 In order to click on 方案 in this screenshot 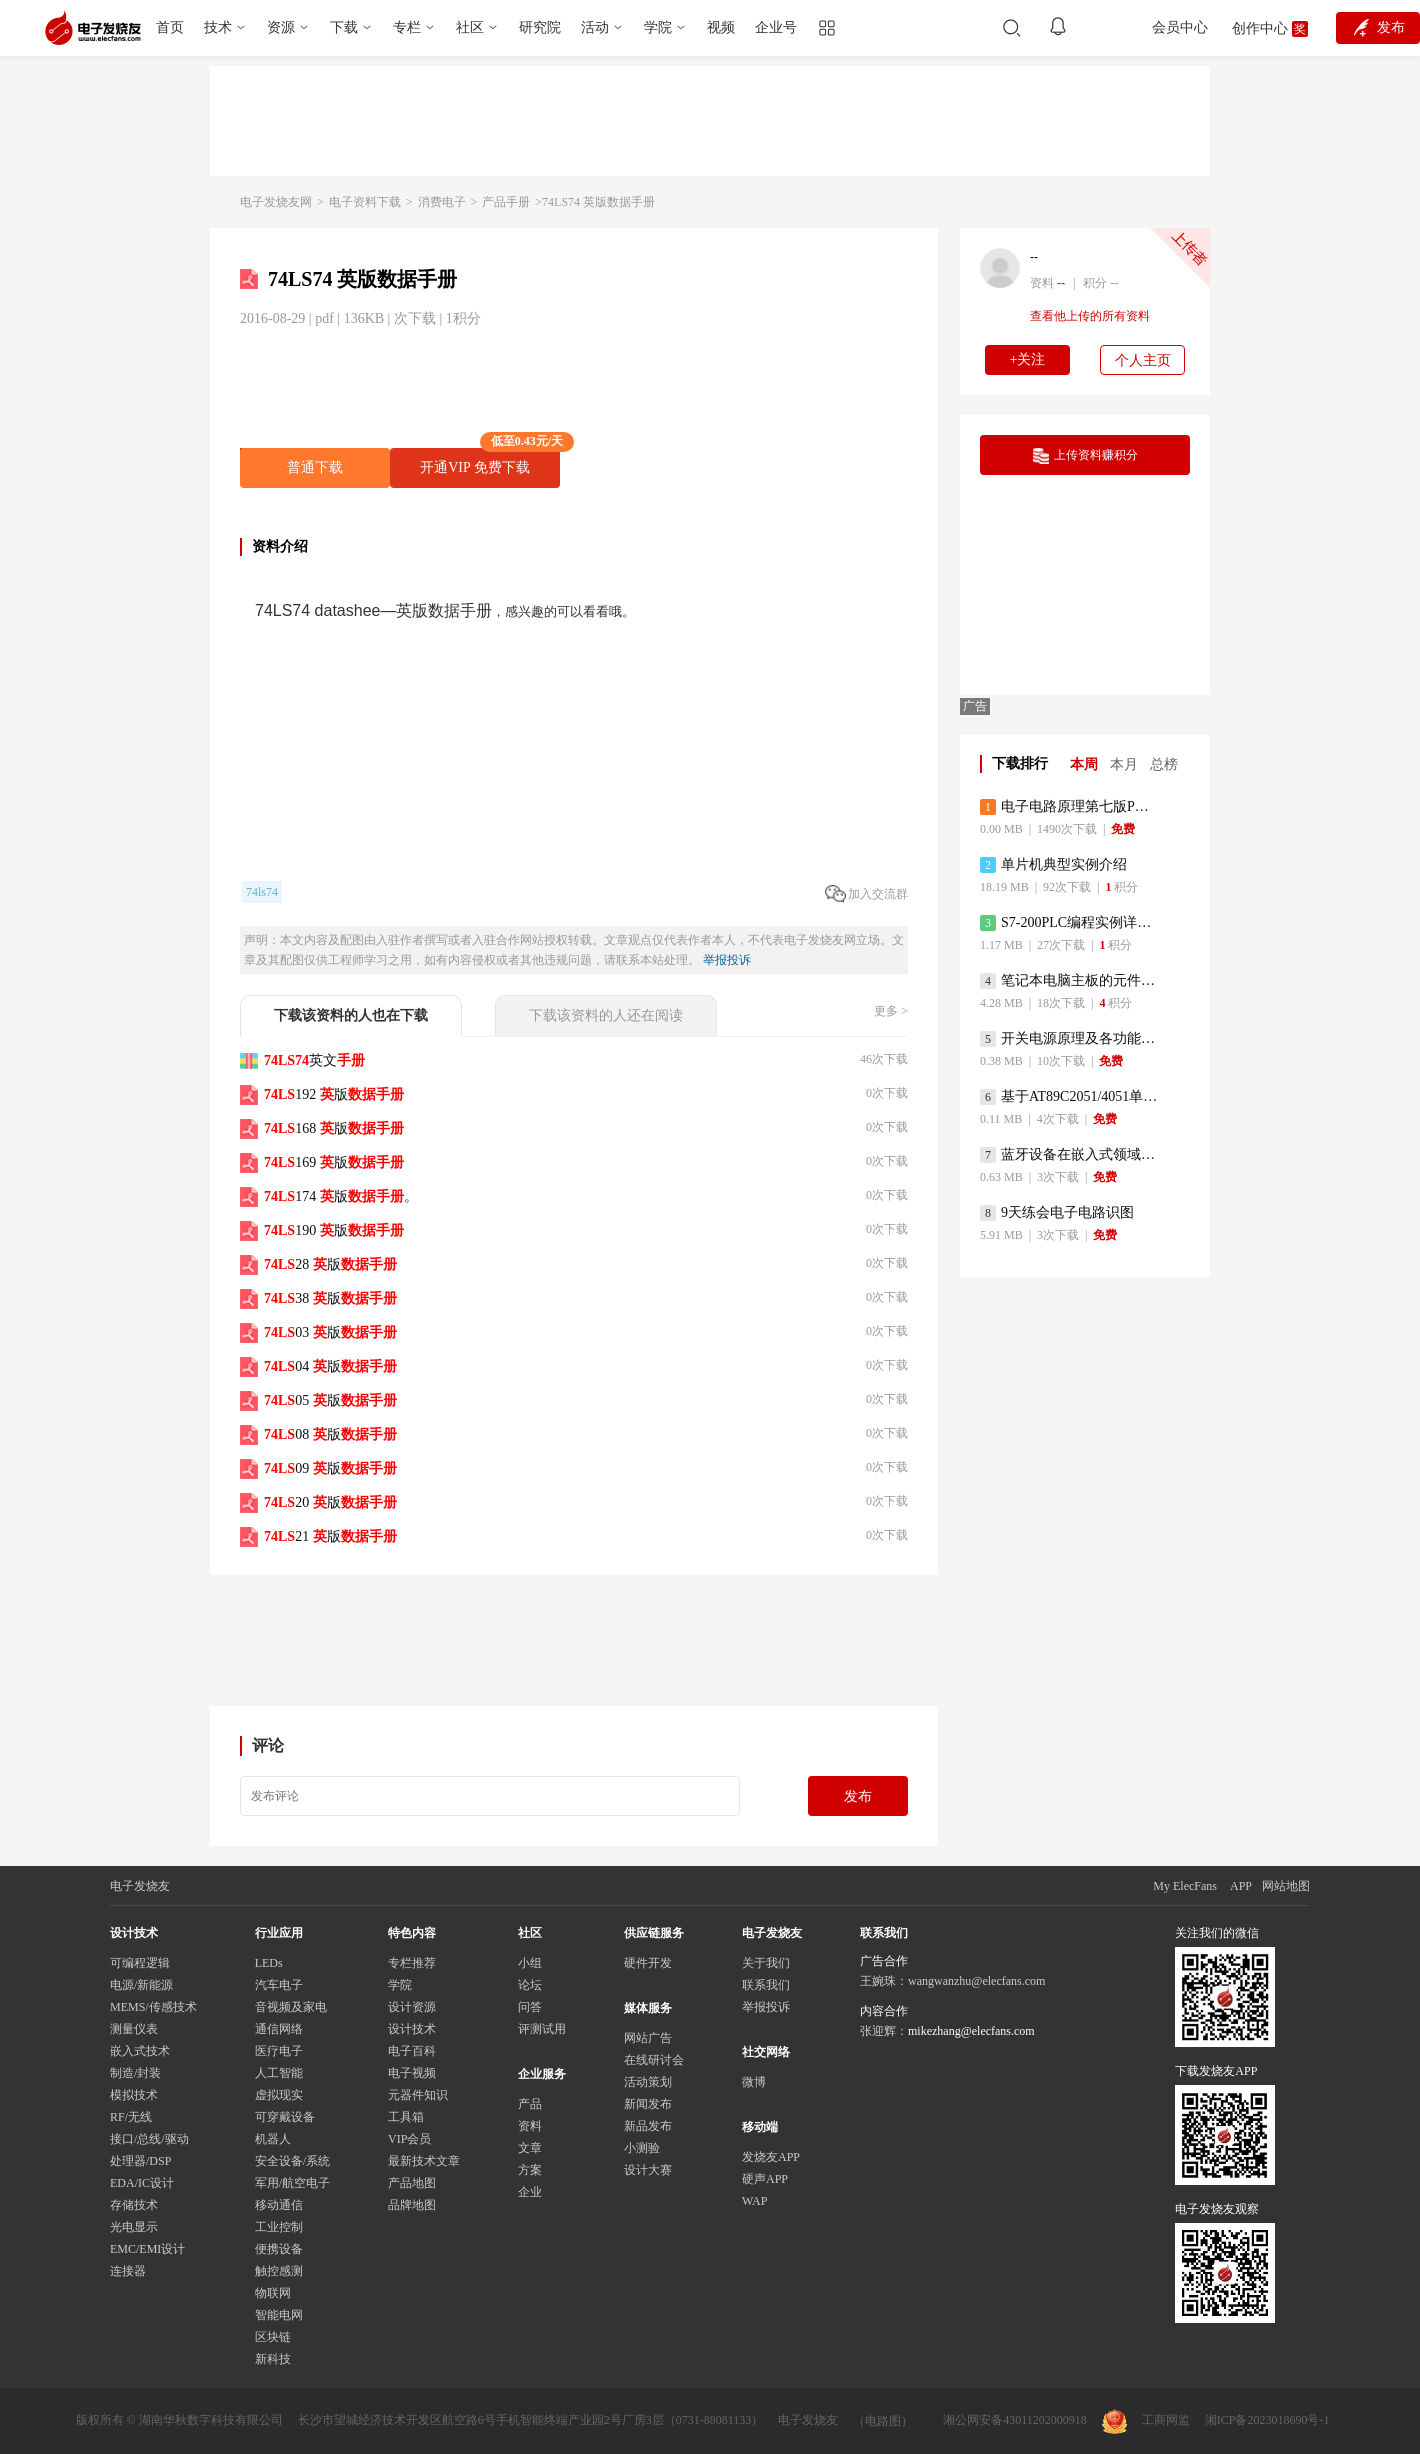, I will do `click(530, 2170)`.